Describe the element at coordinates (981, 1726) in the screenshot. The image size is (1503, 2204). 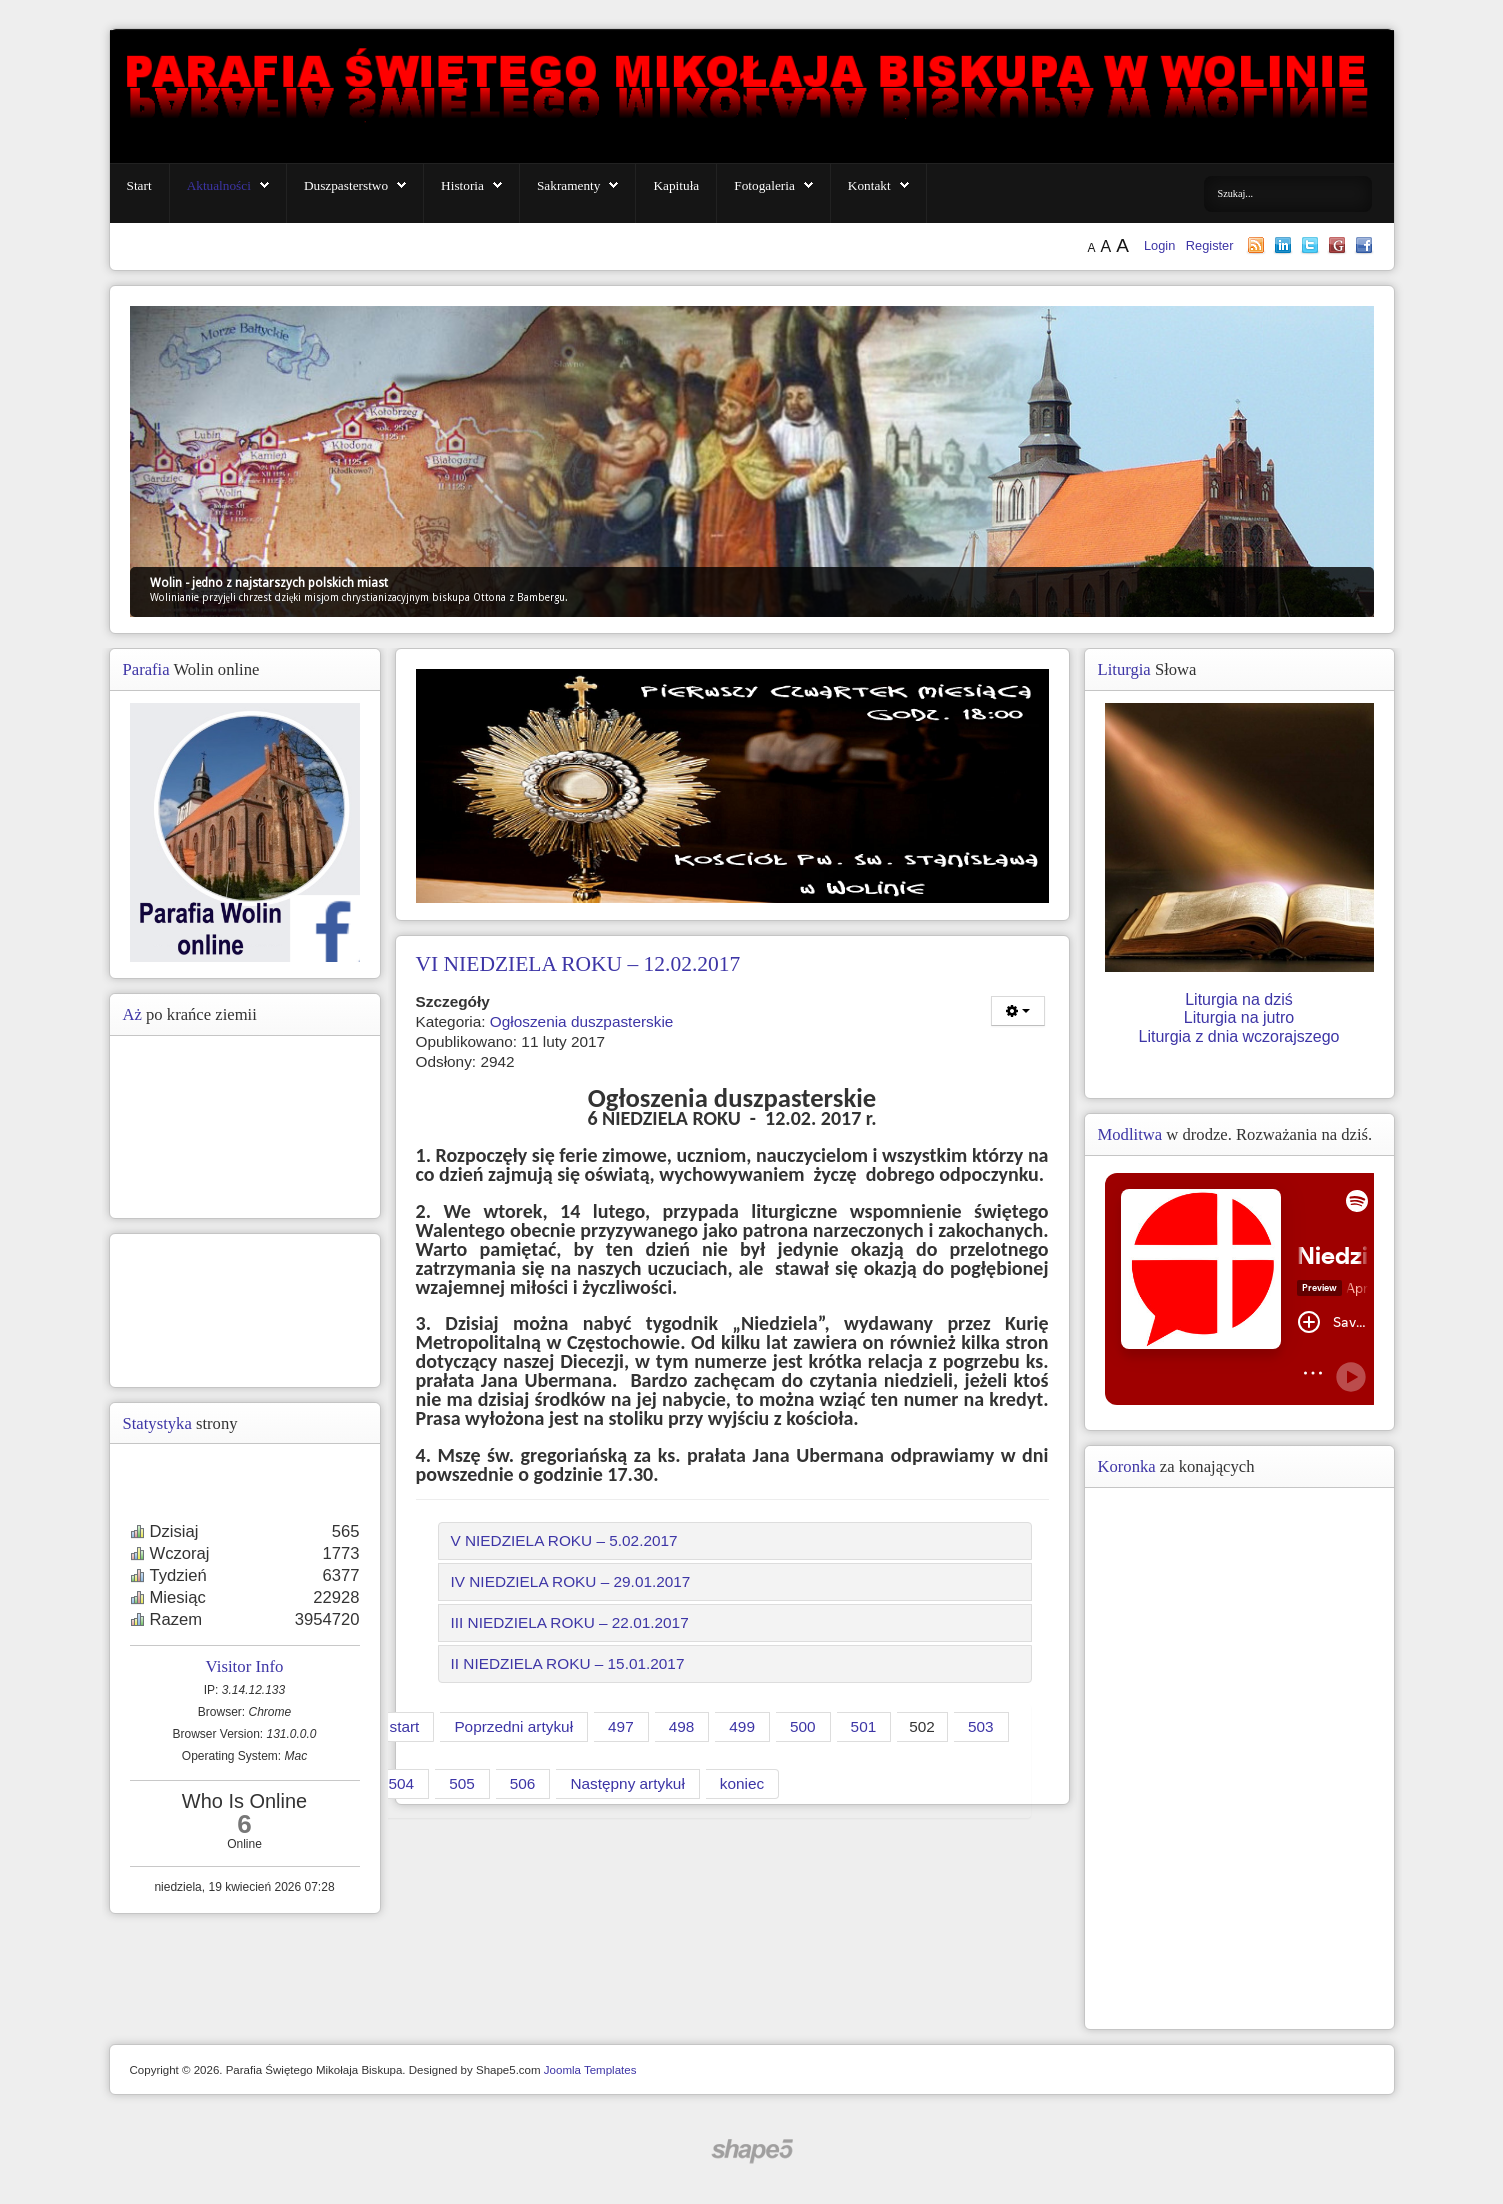
I see `503` at that location.